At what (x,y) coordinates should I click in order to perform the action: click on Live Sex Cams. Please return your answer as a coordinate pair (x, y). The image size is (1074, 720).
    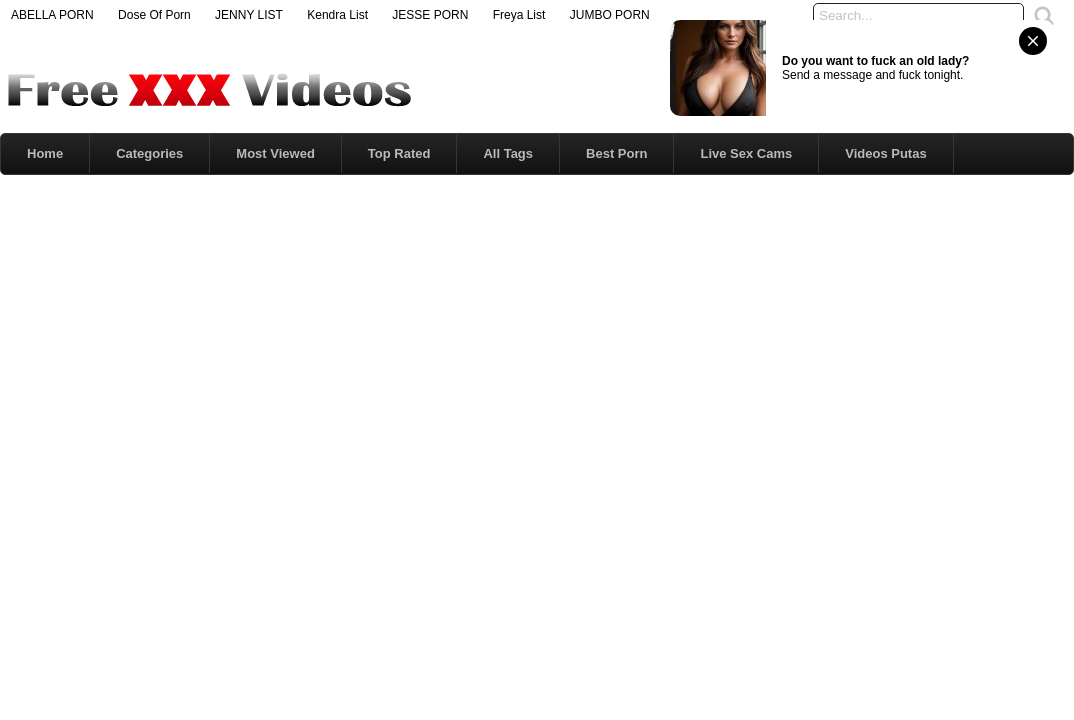
    Looking at the image, I should click on (746, 153).